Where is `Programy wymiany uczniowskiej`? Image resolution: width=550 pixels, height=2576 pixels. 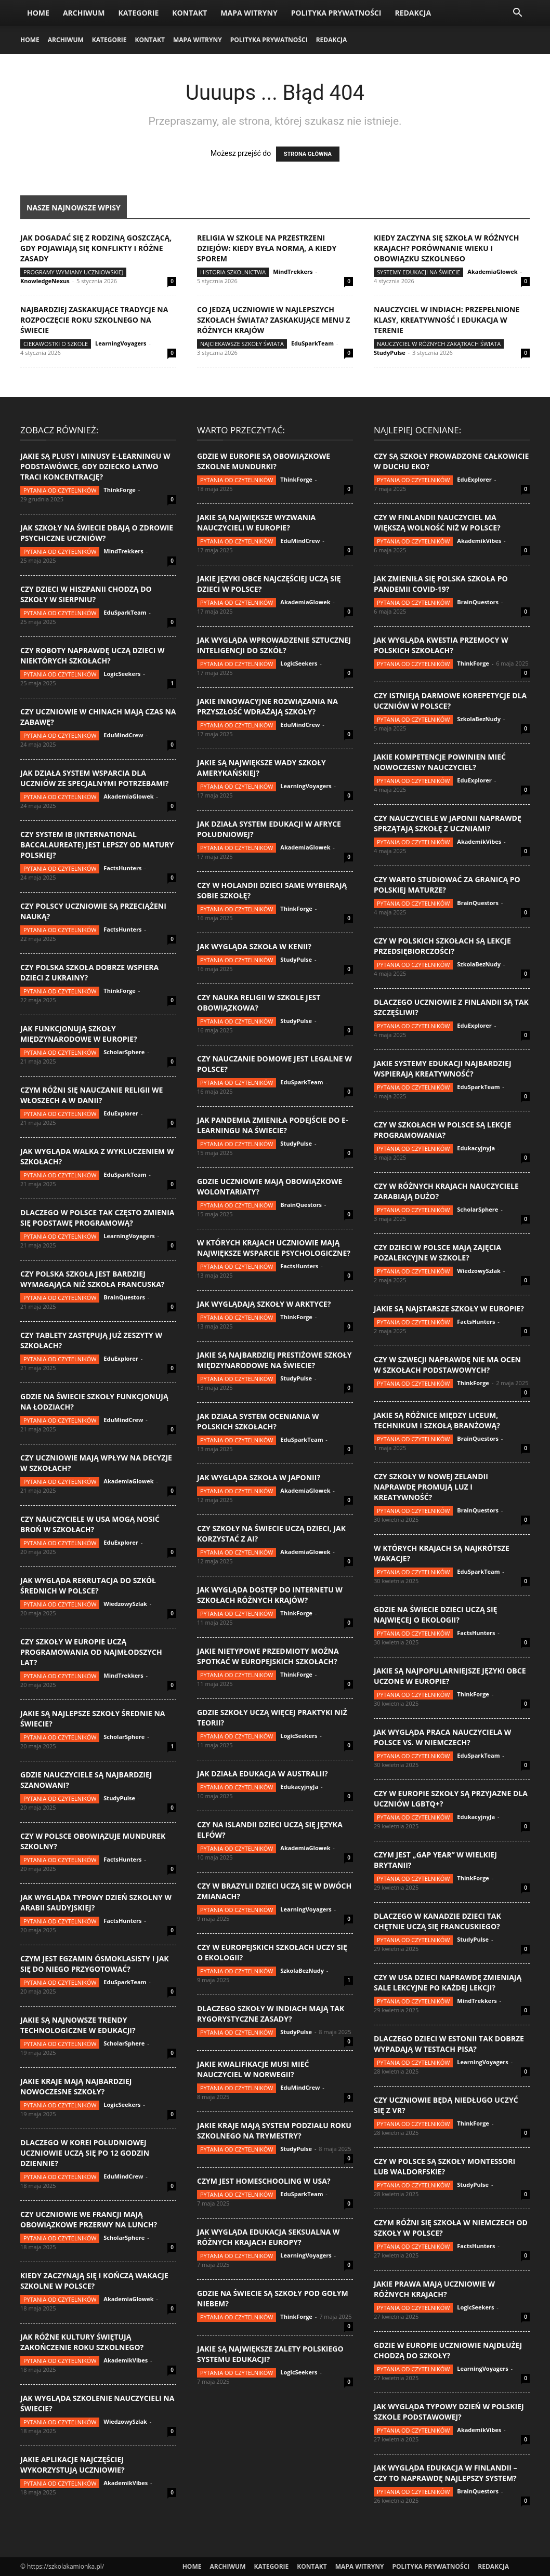 Programy wymiany uczniowskiej is located at coordinates (73, 272).